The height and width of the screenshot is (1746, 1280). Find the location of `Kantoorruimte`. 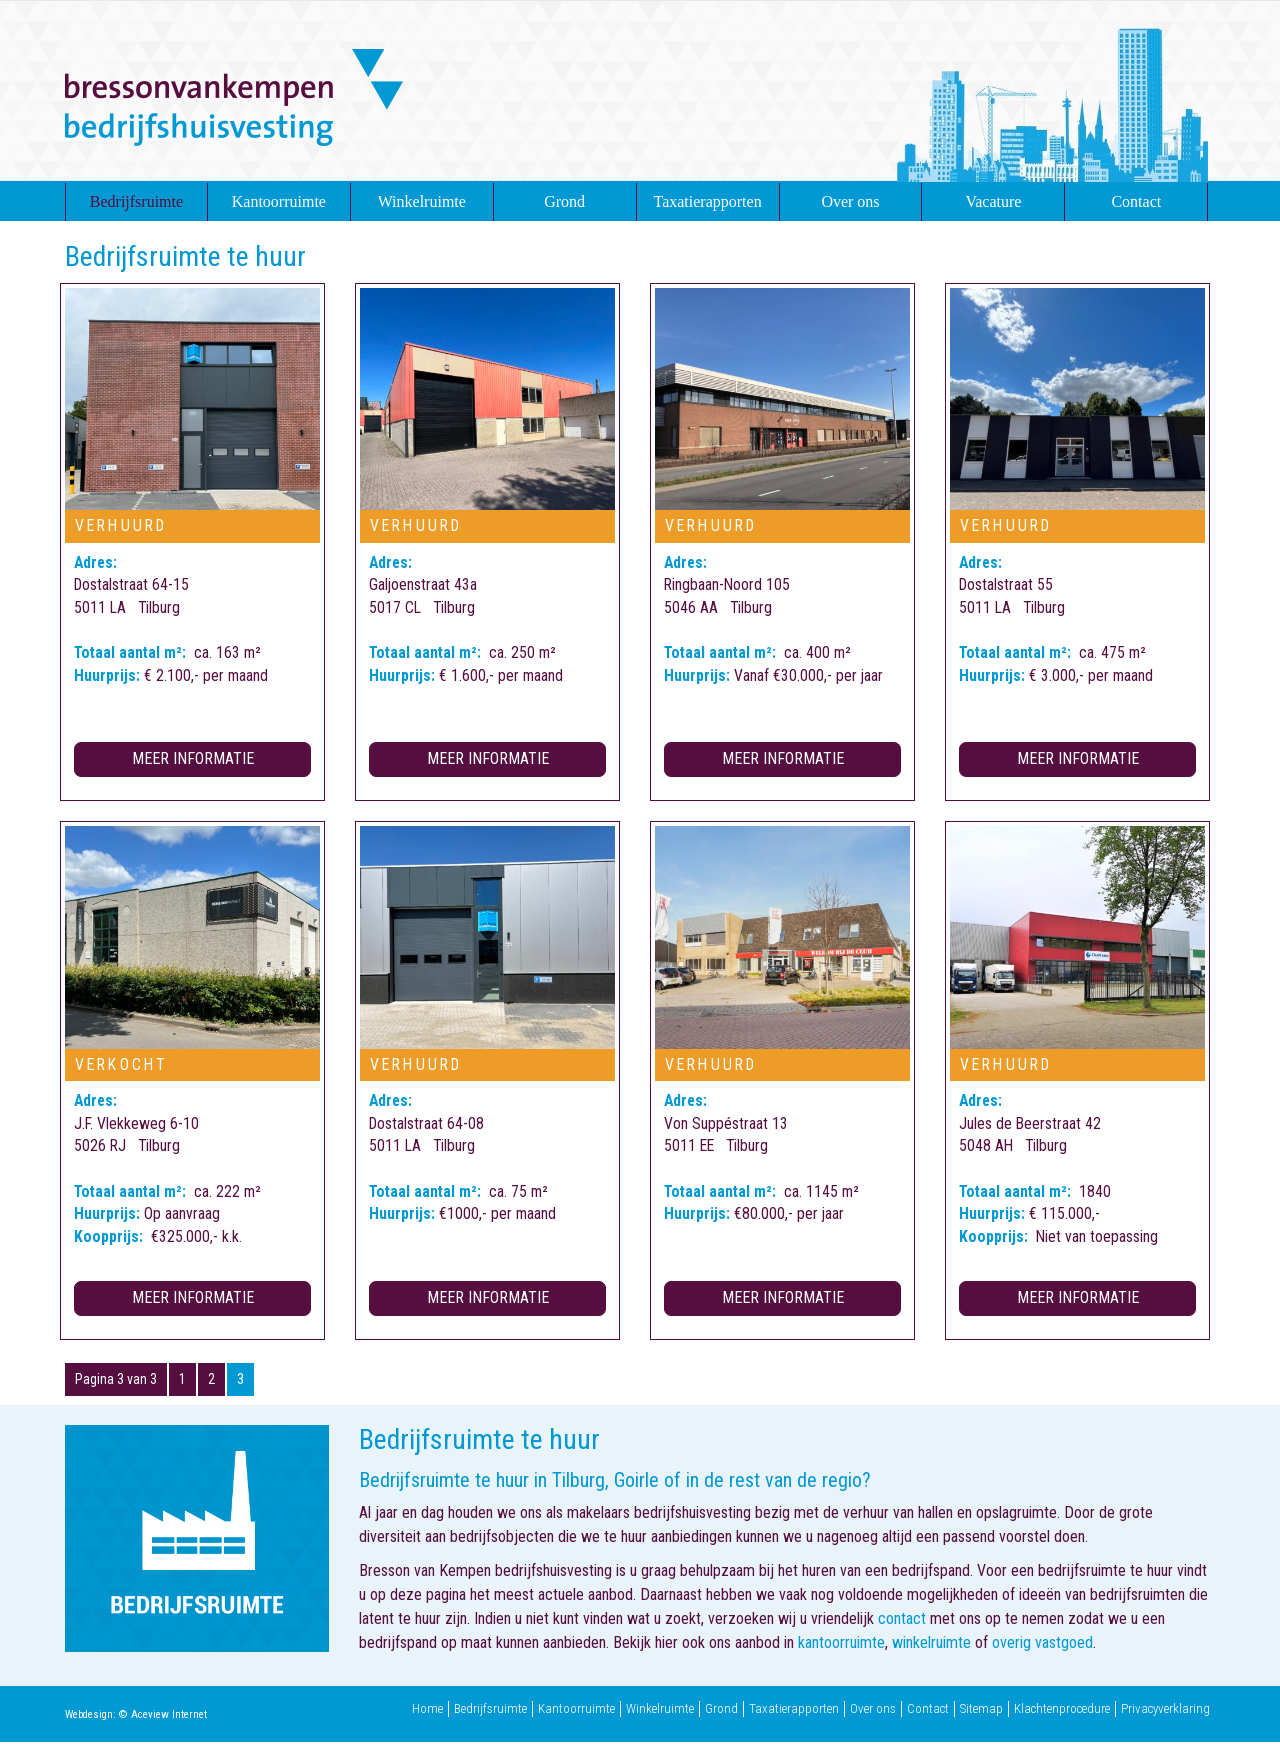

Kantoorruimte is located at coordinates (279, 201).